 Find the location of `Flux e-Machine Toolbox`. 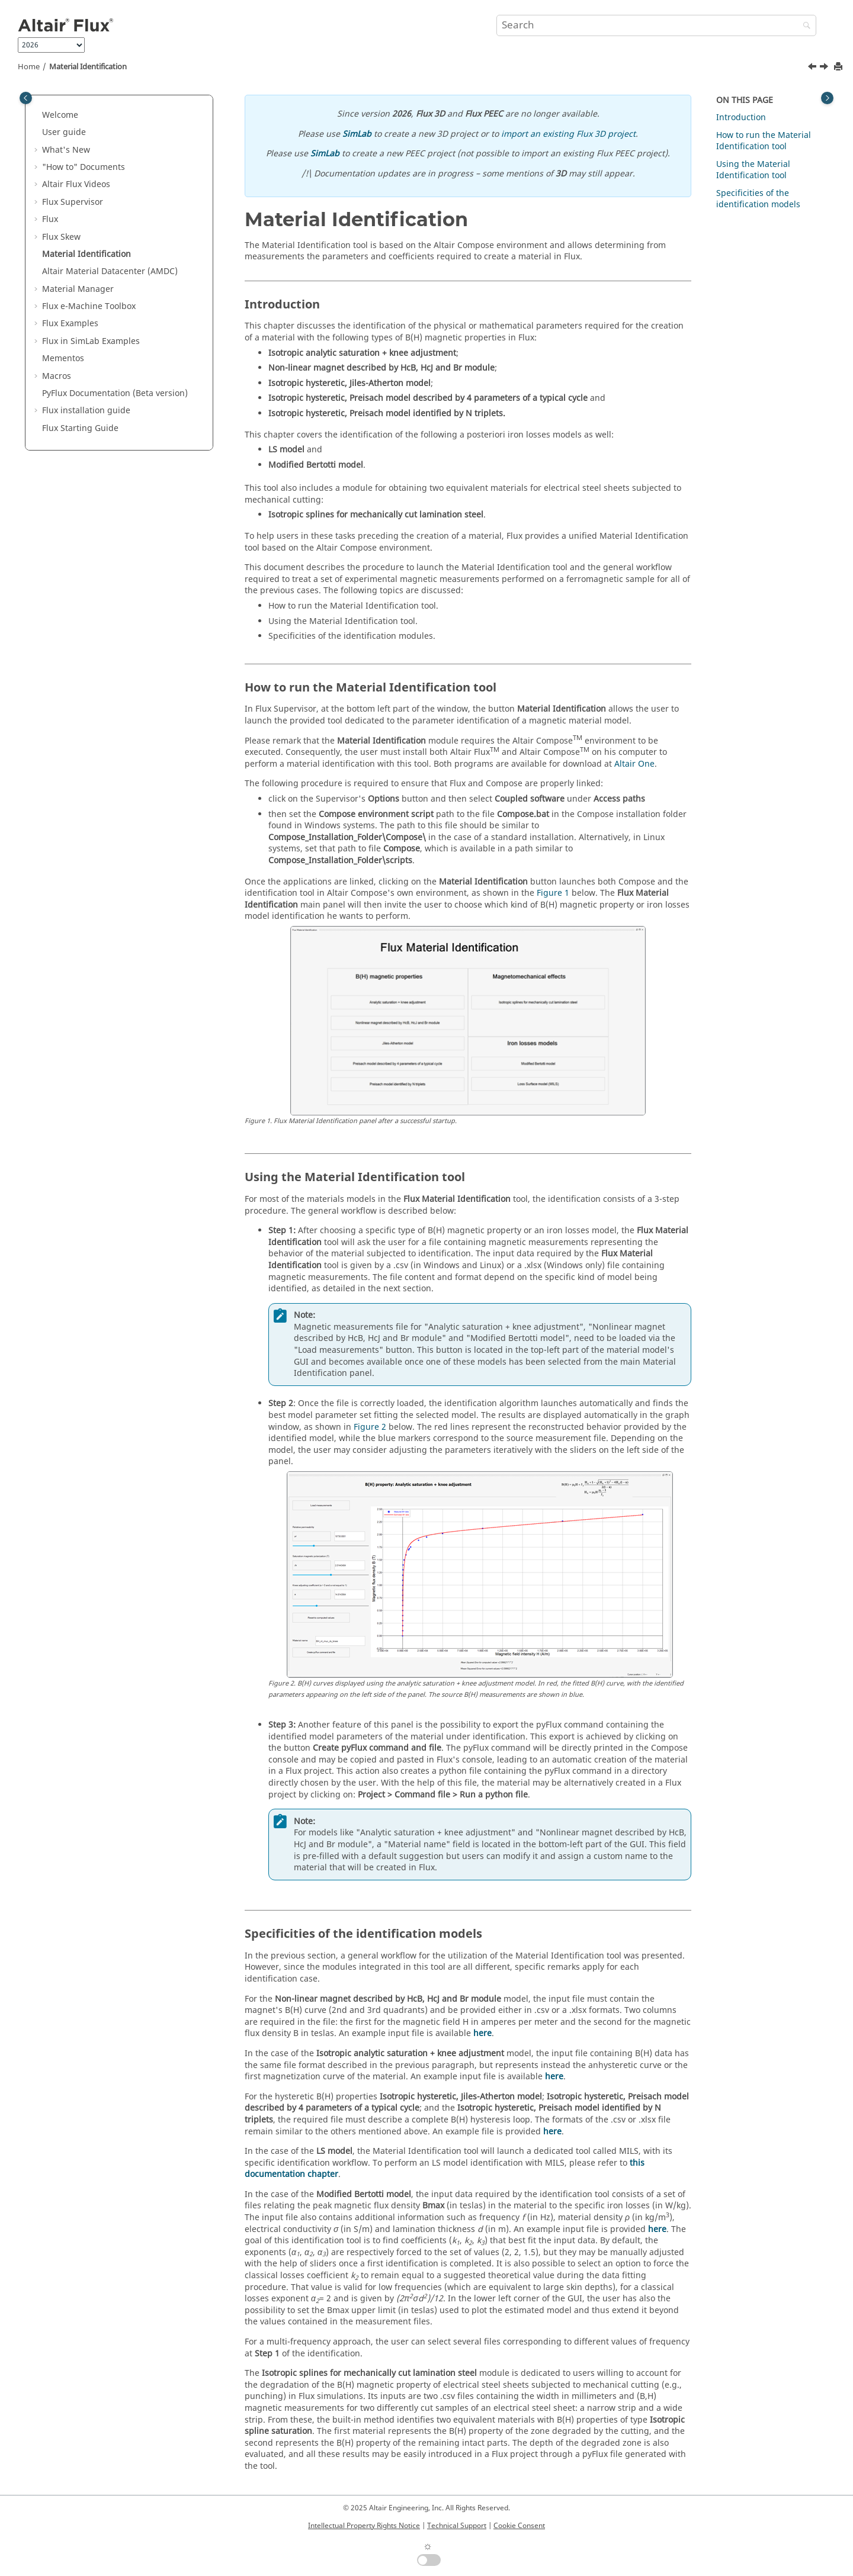

Flux e-Machine Toolbox is located at coordinates (89, 306).